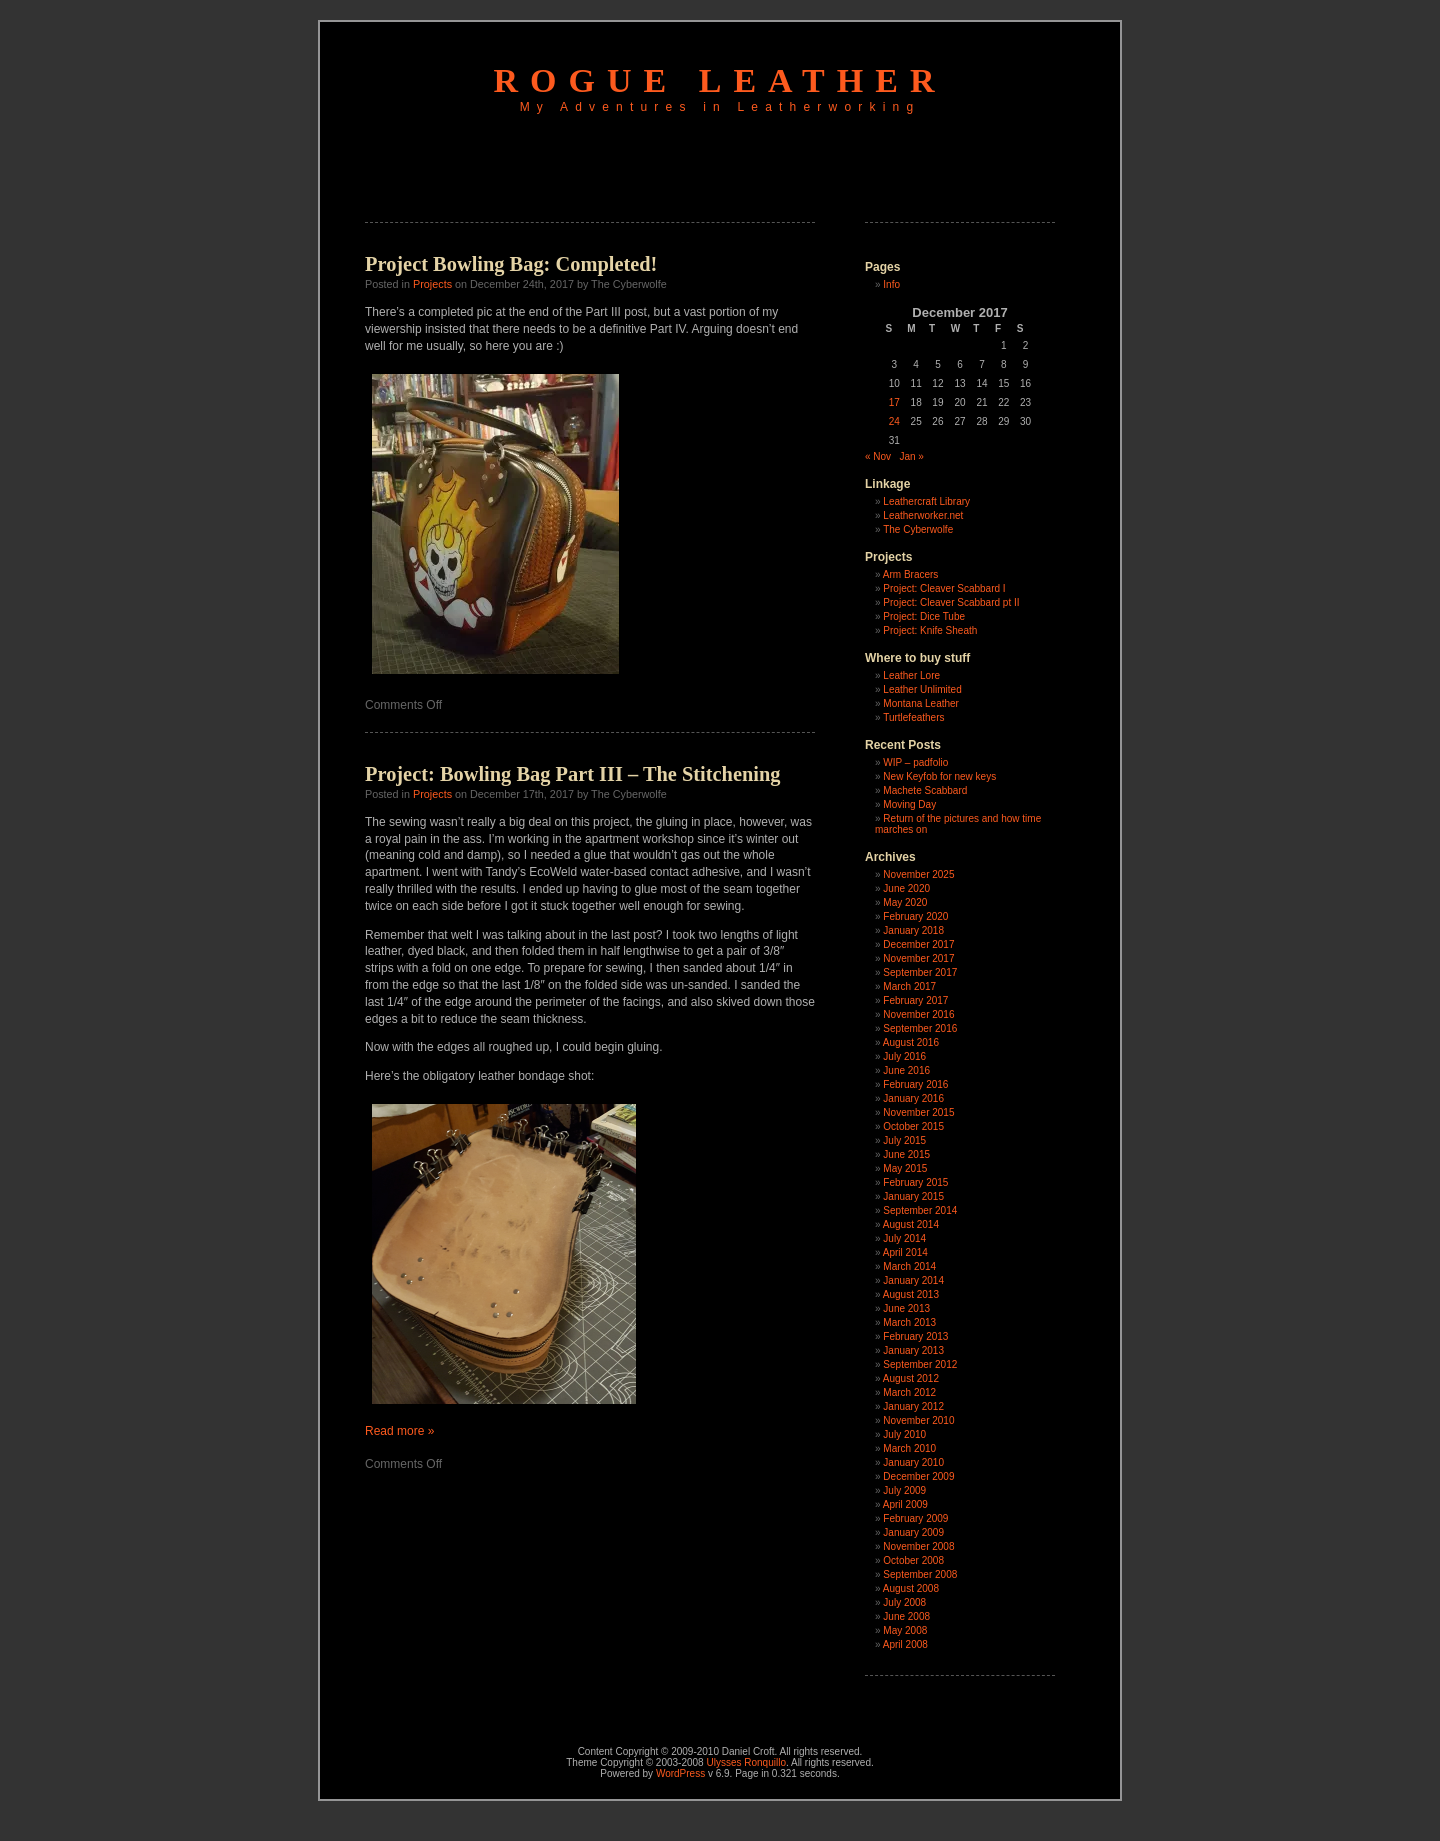  I want to click on Moving Day, so click(909, 804).